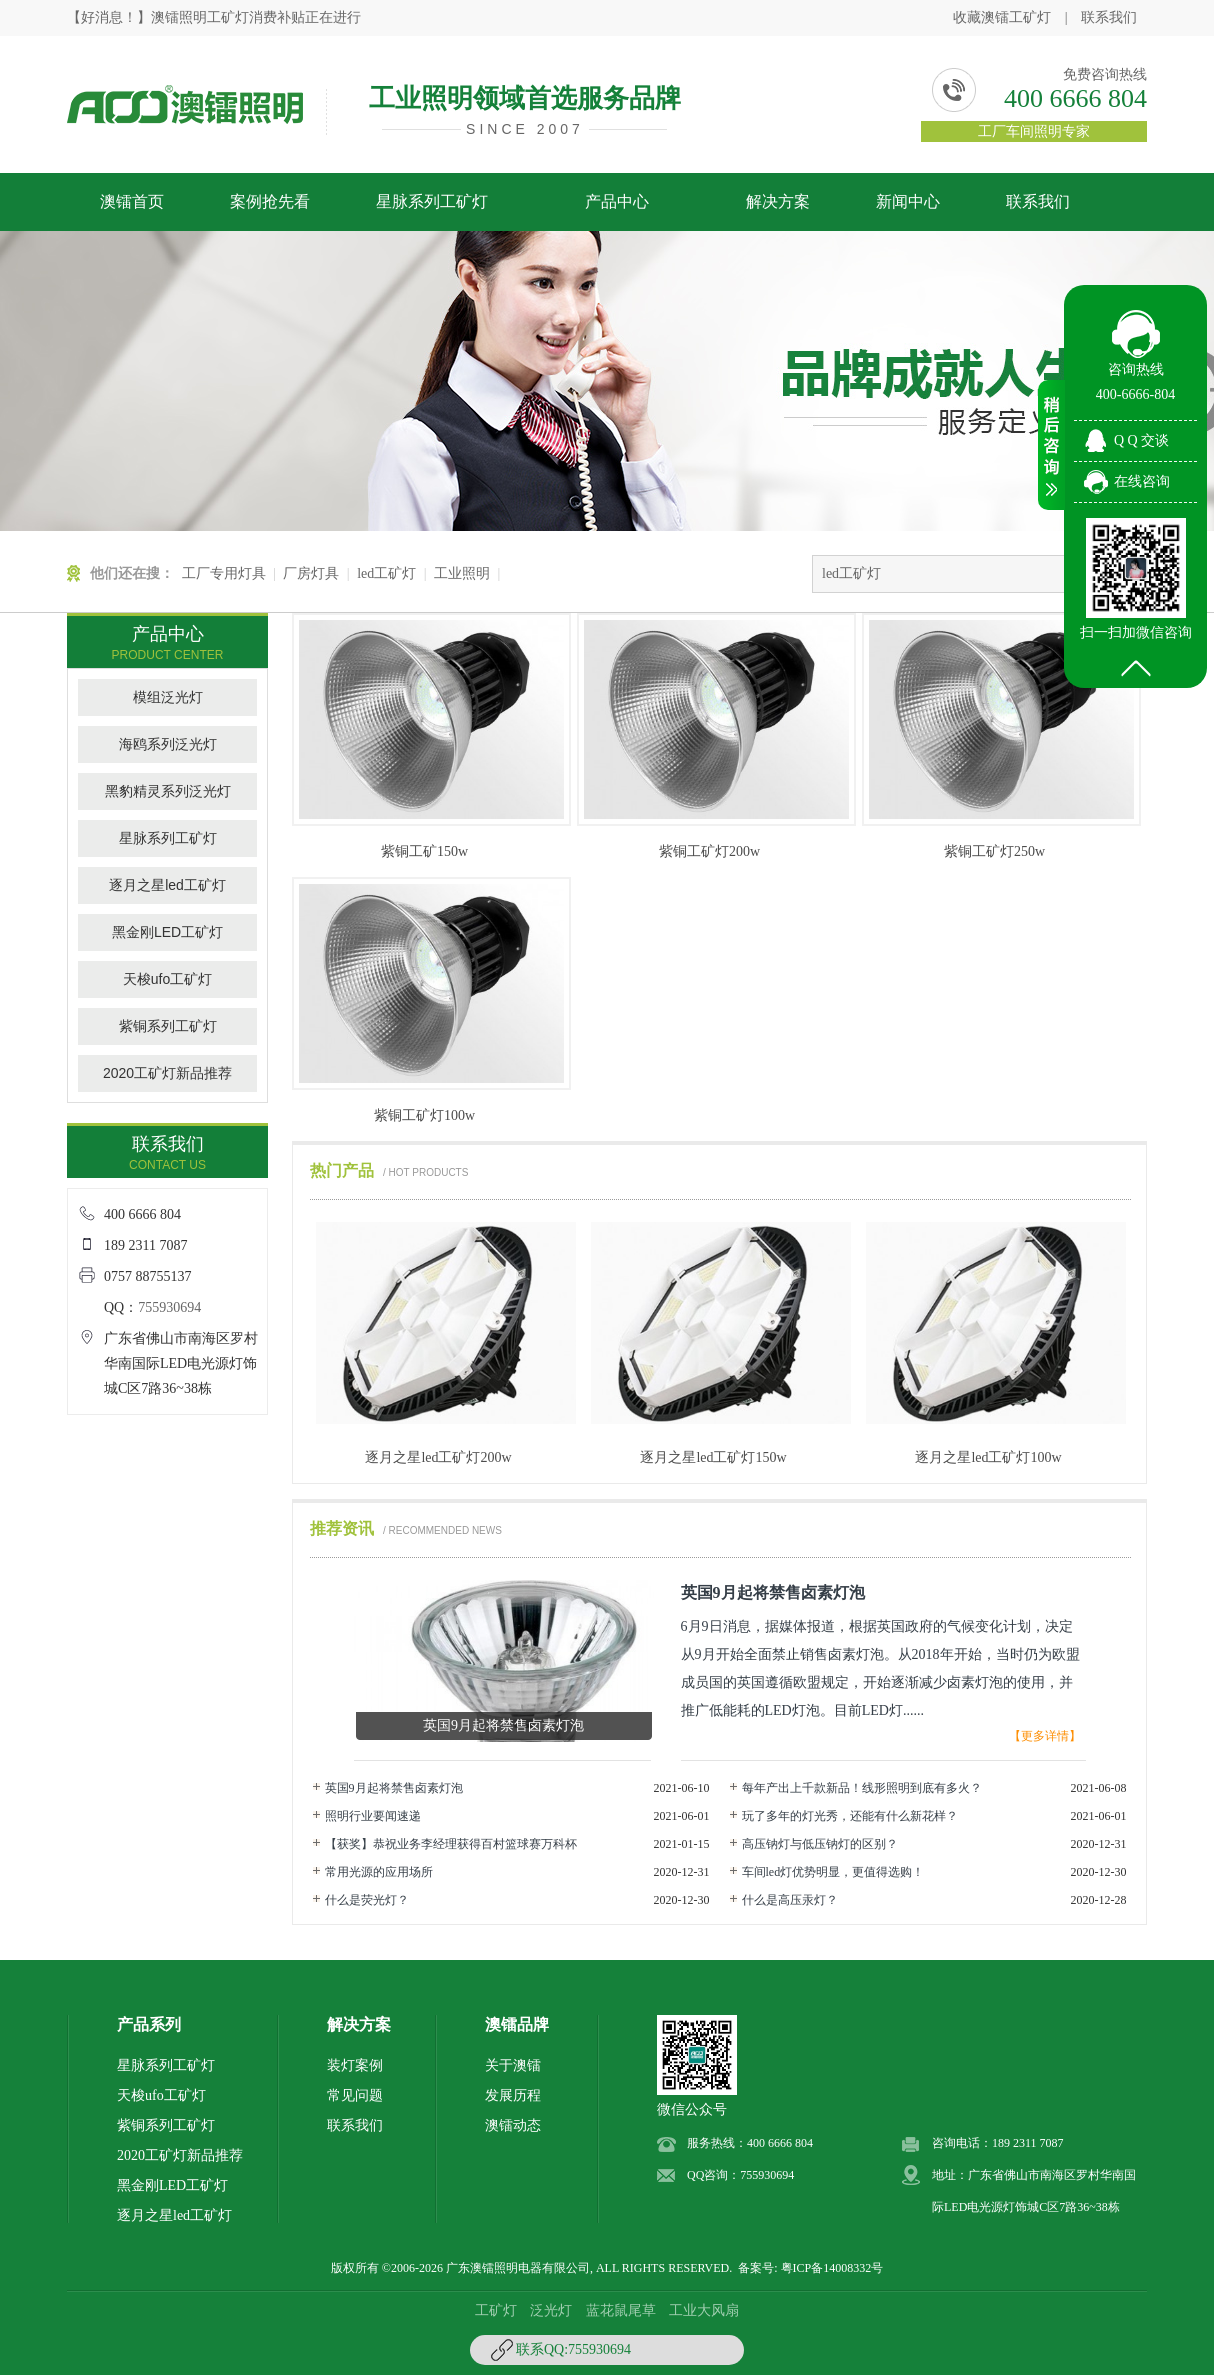  Describe the element at coordinates (224, 573) in the screenshot. I see `工厂专用灯具` at that location.